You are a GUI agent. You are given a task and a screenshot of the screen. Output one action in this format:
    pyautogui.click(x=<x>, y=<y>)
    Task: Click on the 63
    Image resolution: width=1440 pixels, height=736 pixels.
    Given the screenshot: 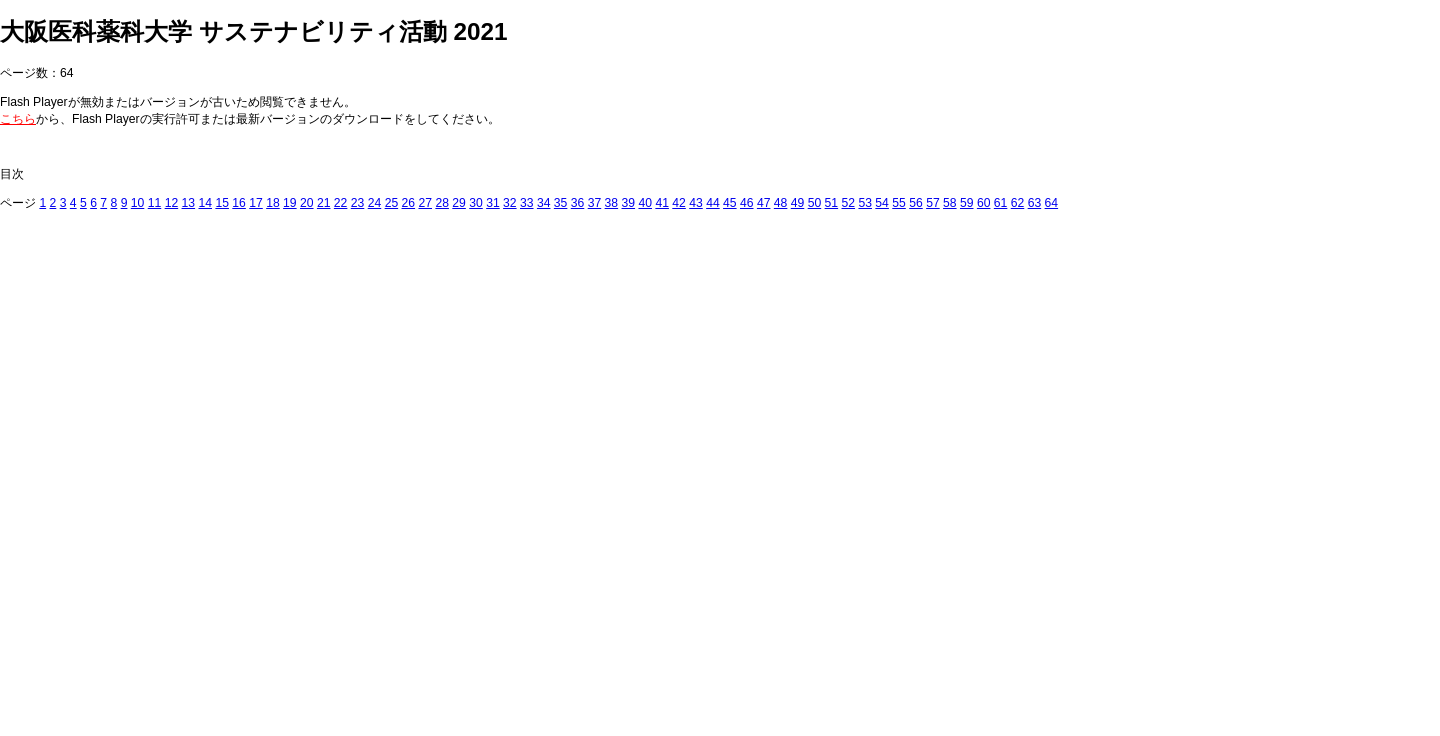 What is the action you would take?
    pyautogui.click(x=1035, y=203)
    